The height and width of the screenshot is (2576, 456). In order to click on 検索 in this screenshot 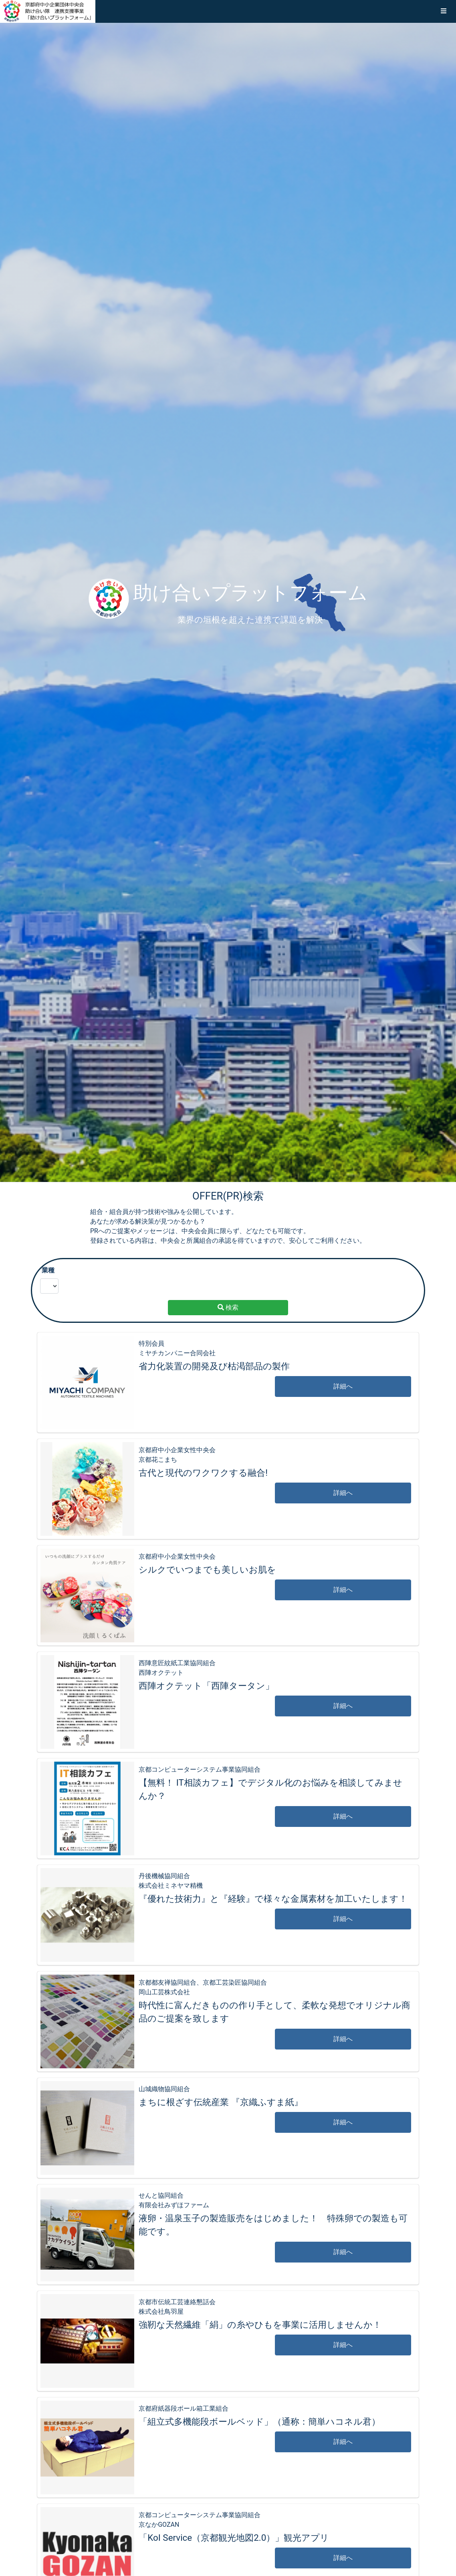, I will do `click(228, 1307)`.